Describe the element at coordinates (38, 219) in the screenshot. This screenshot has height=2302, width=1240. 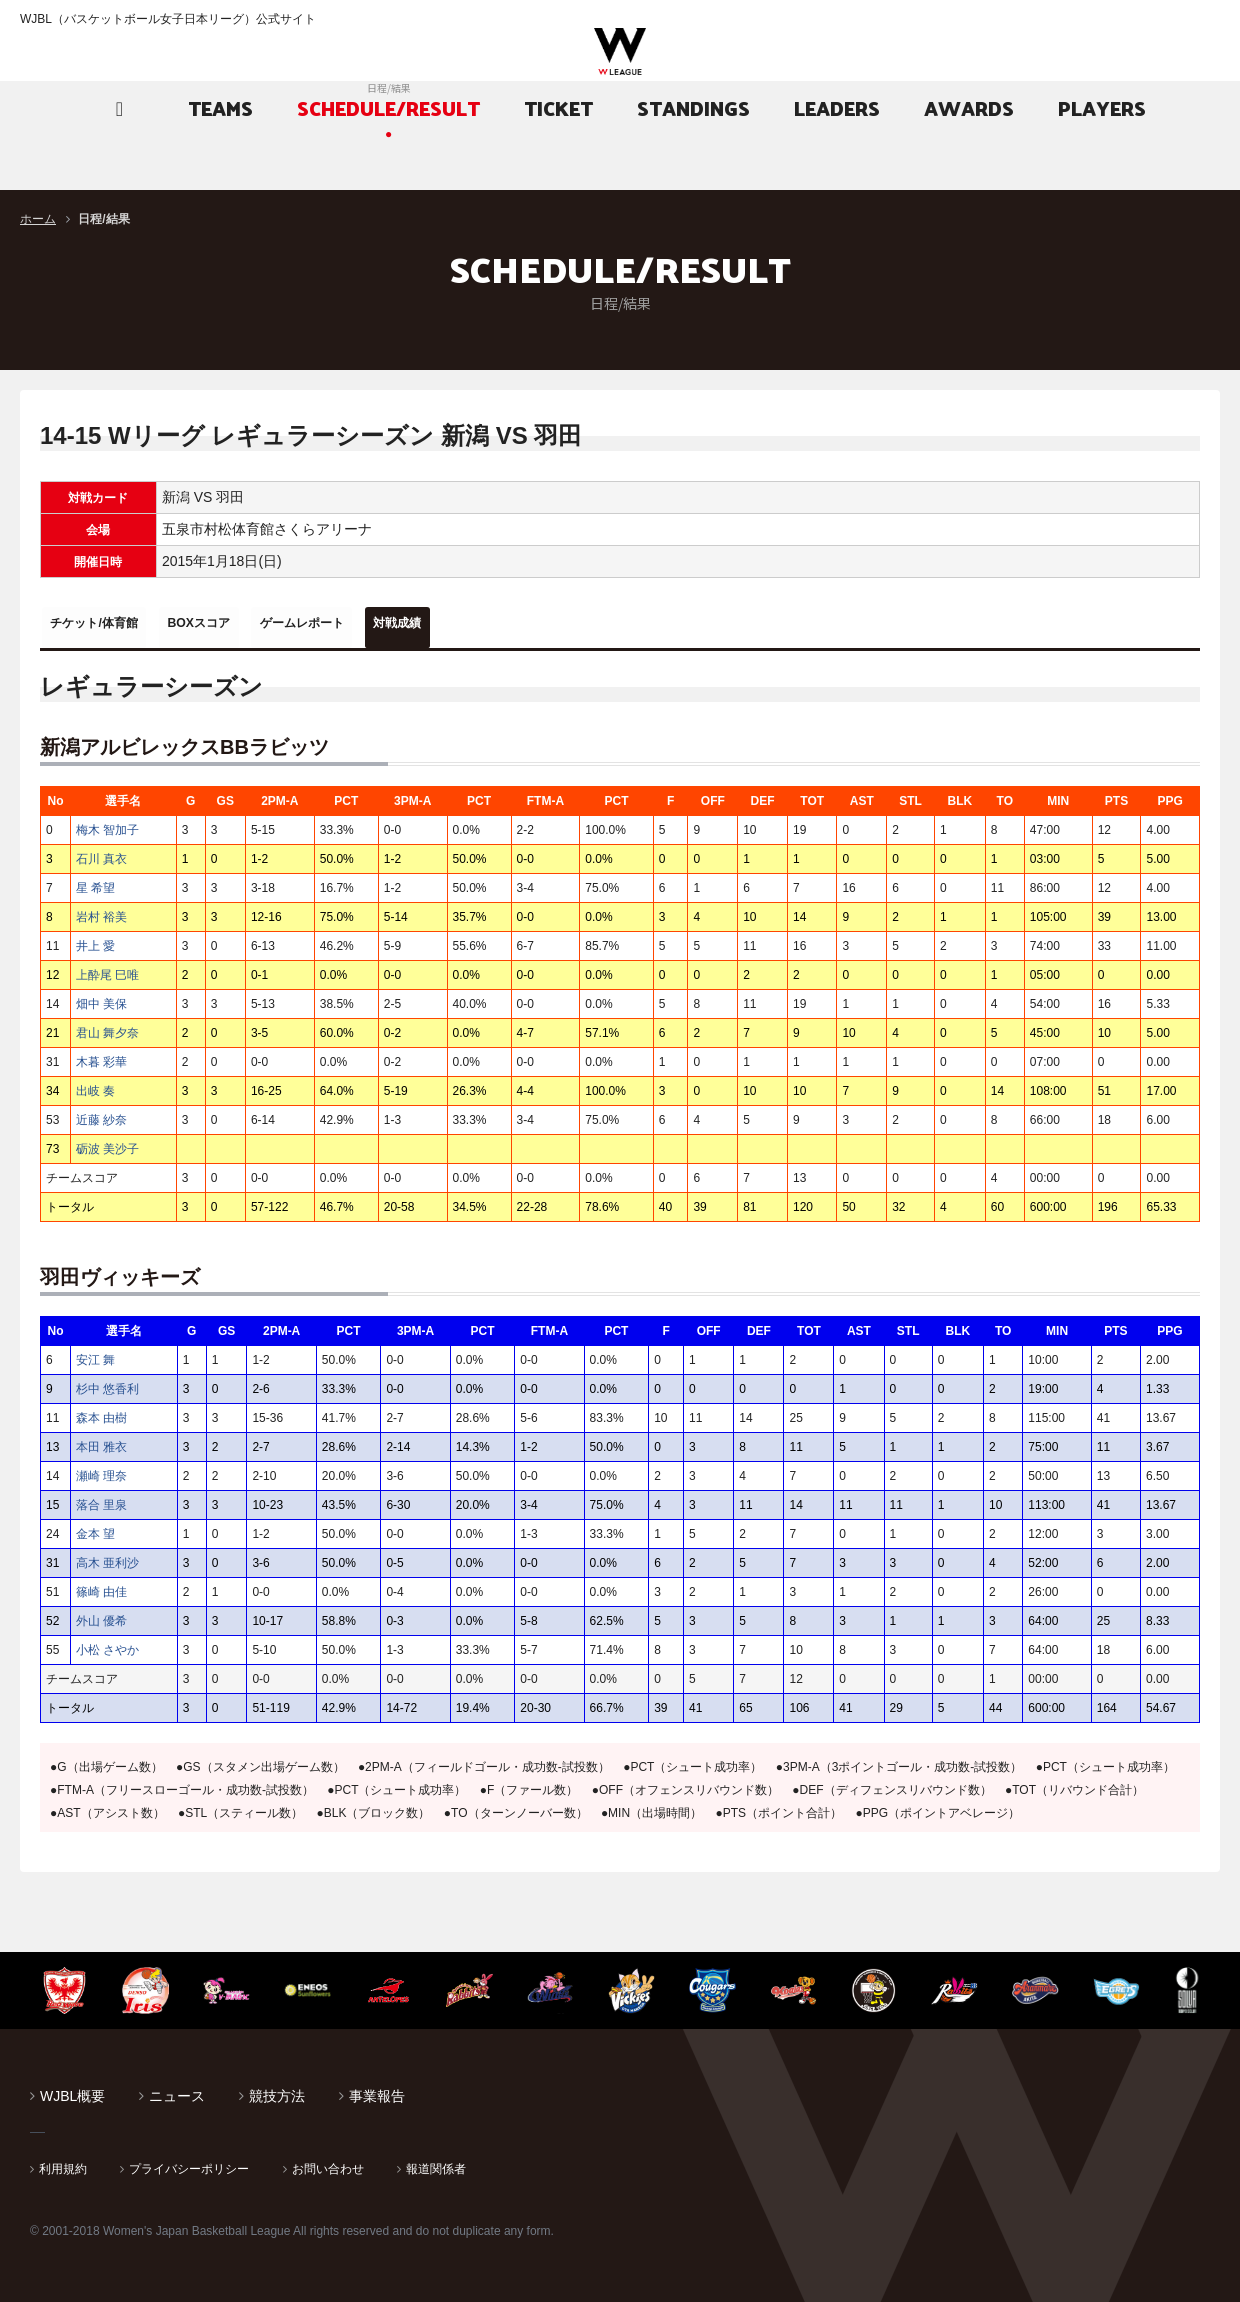
I see `ホーム` at that location.